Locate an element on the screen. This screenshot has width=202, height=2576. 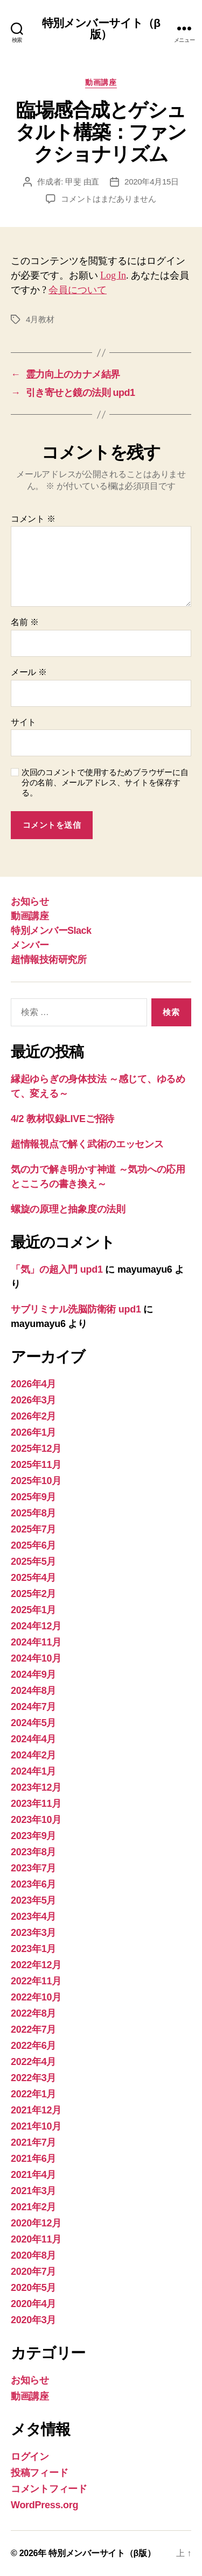
メール is located at coordinates (29, 672).